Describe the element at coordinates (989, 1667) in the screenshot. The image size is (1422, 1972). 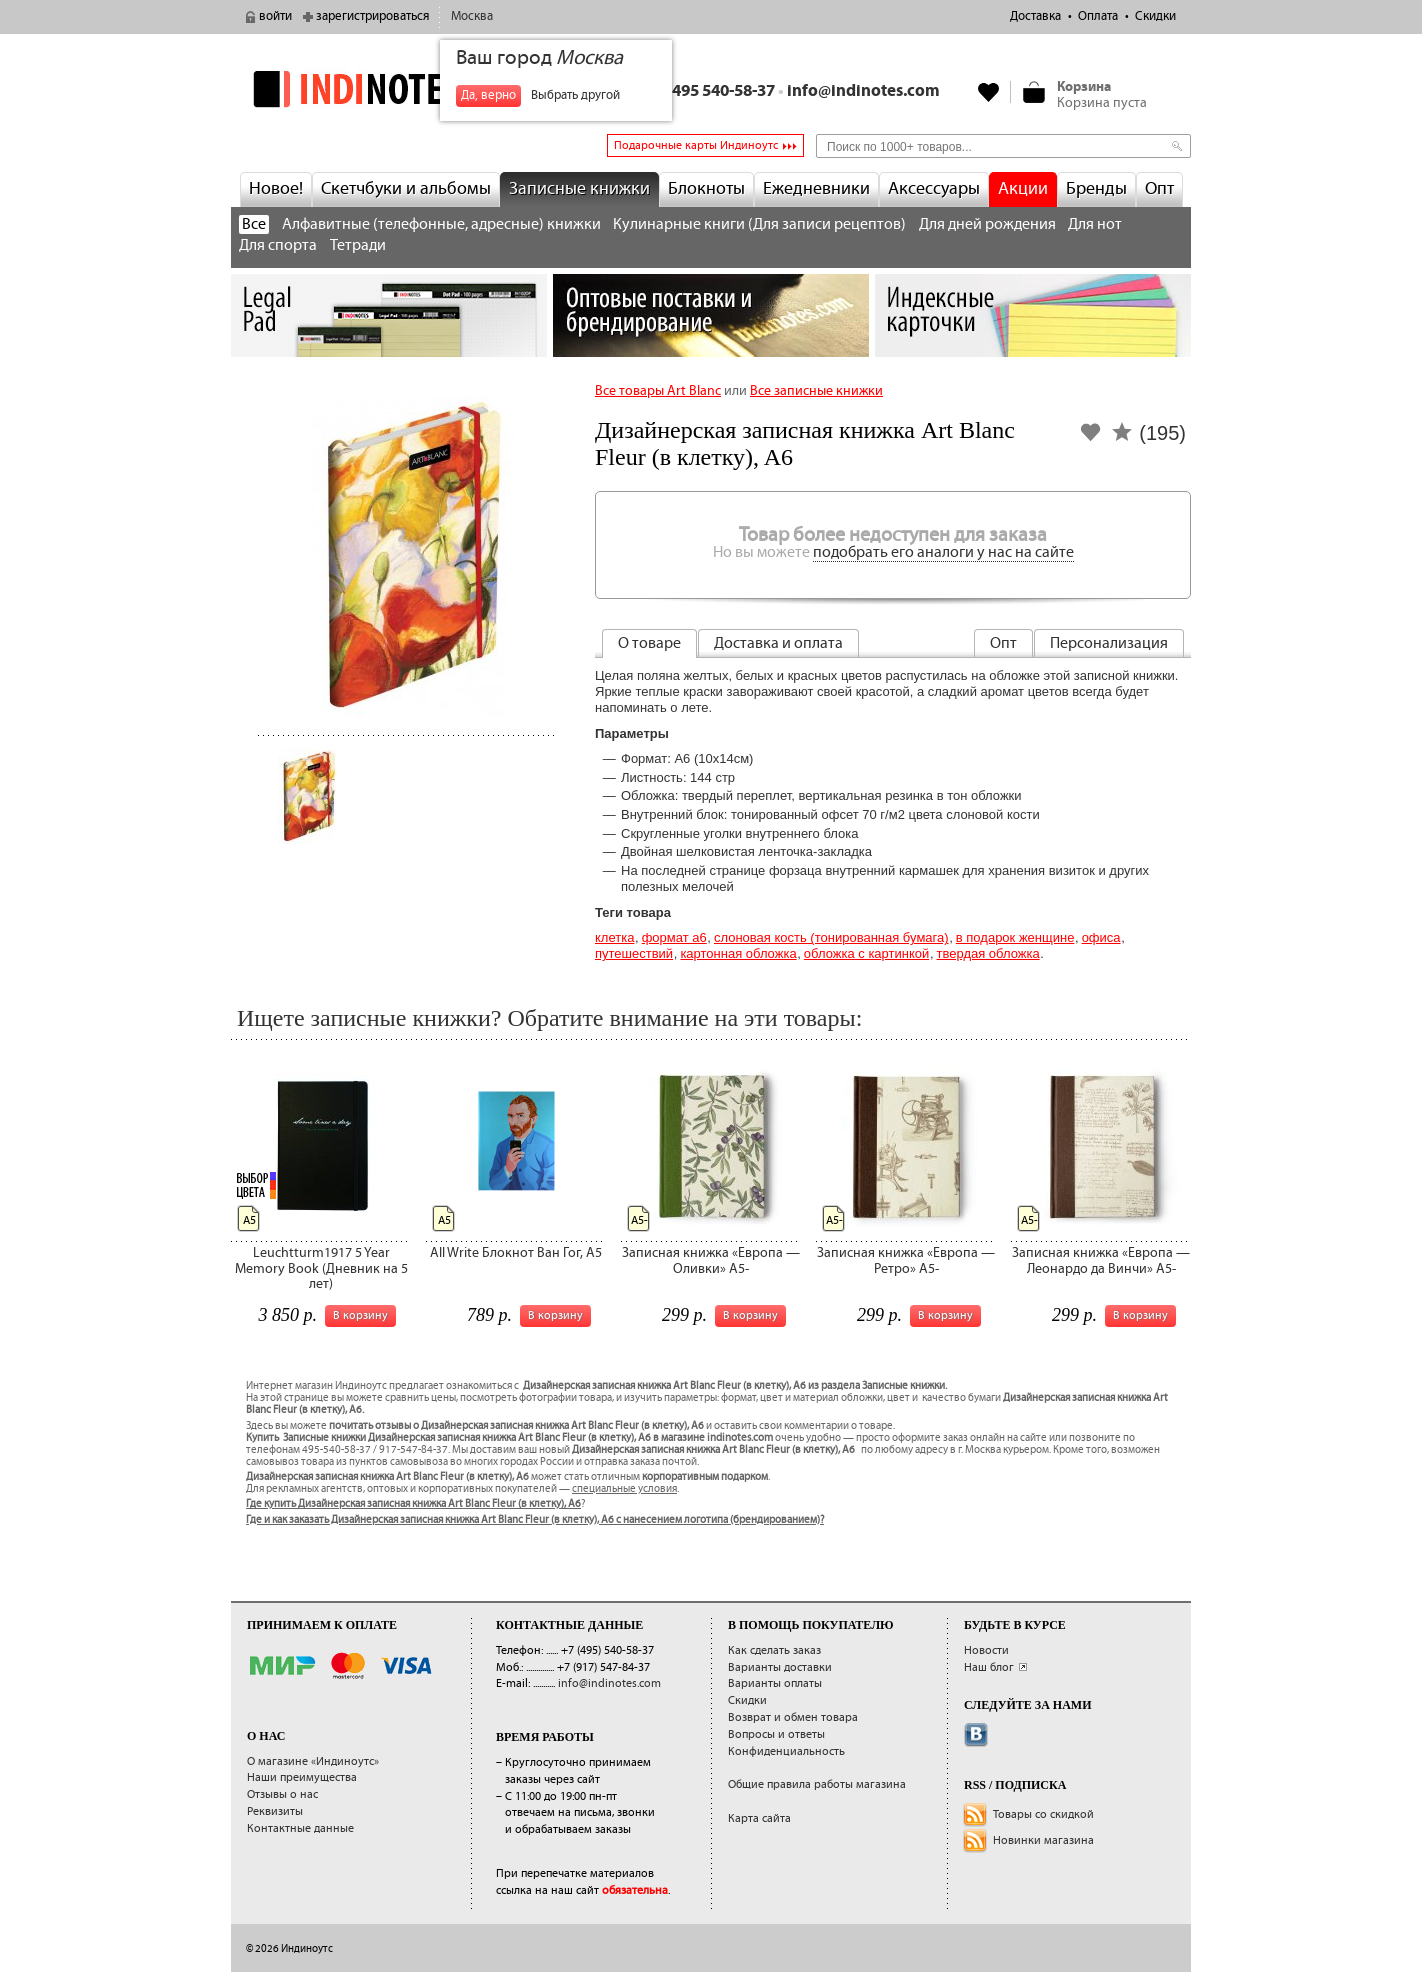
I see `Наш блог` at that location.